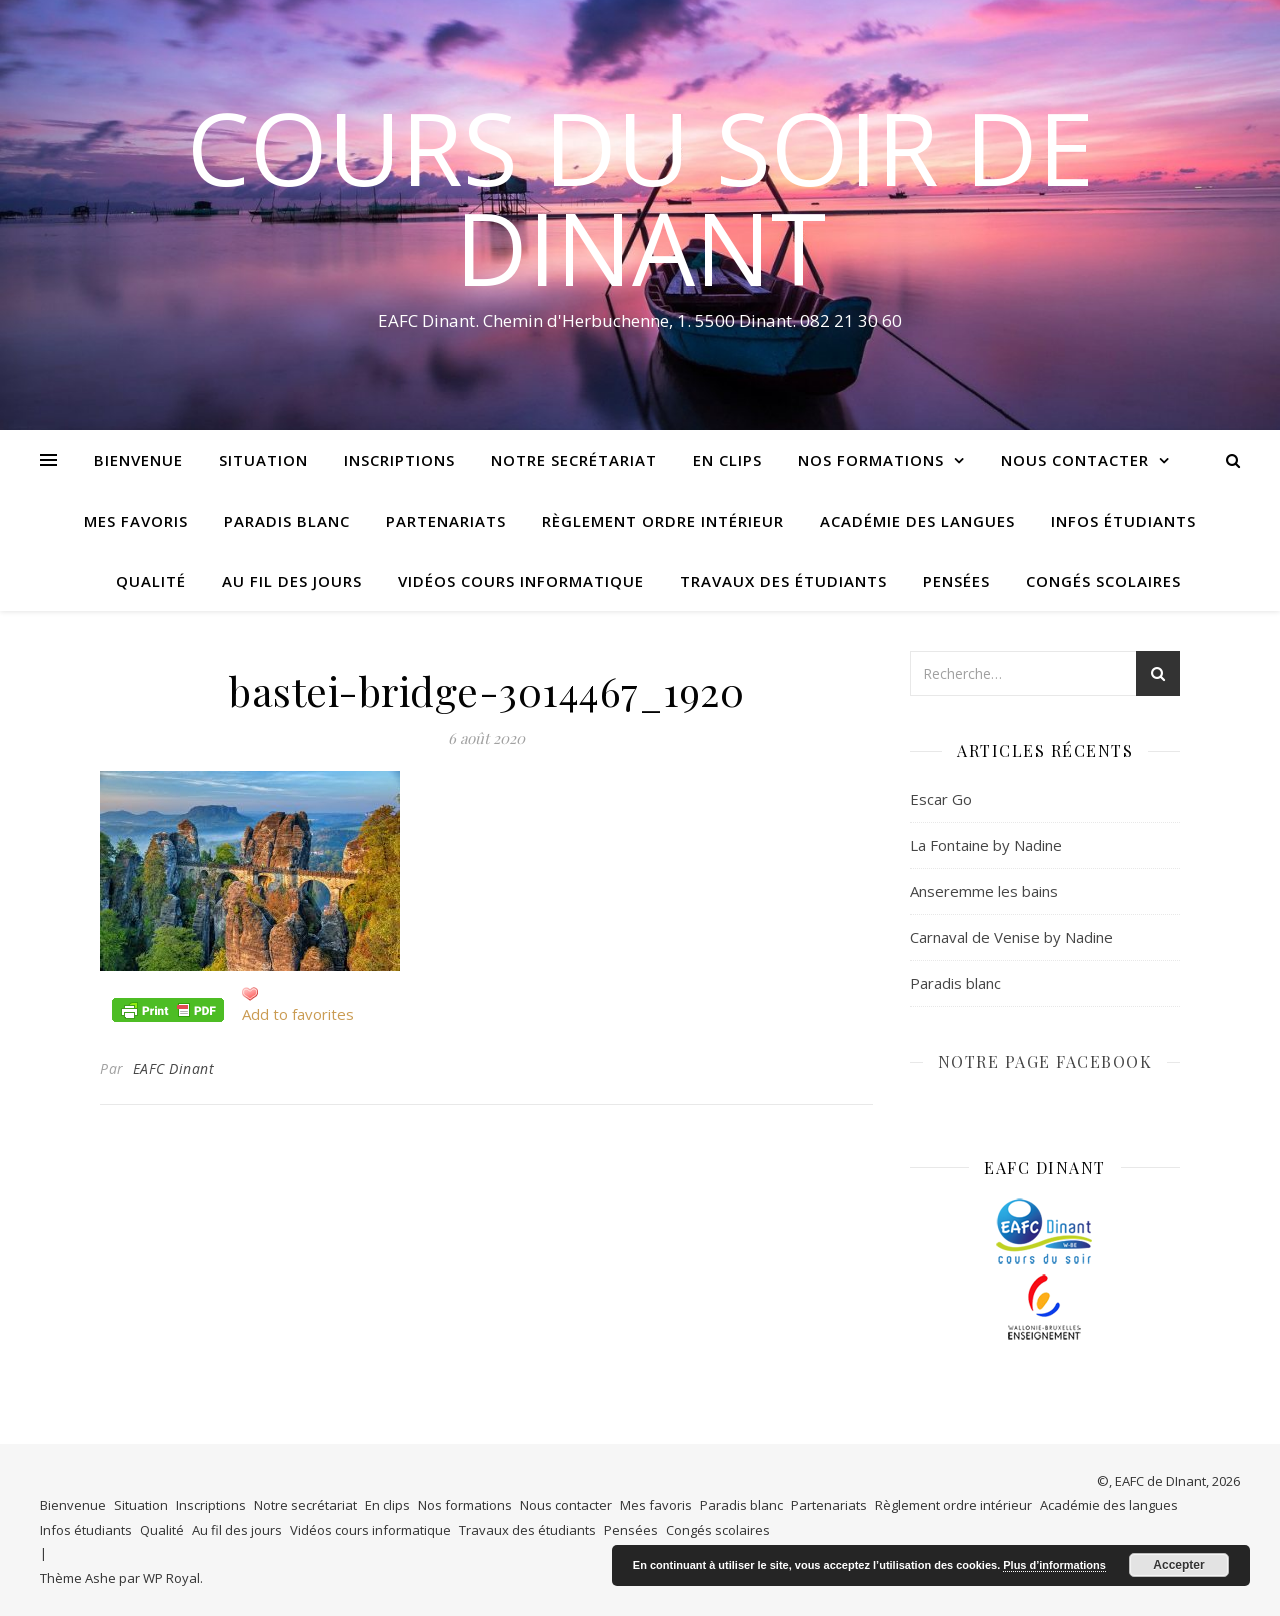 The image size is (1280, 1616). What do you see at coordinates (287, 521) in the screenshot?
I see `Paradis blanc` at bounding box center [287, 521].